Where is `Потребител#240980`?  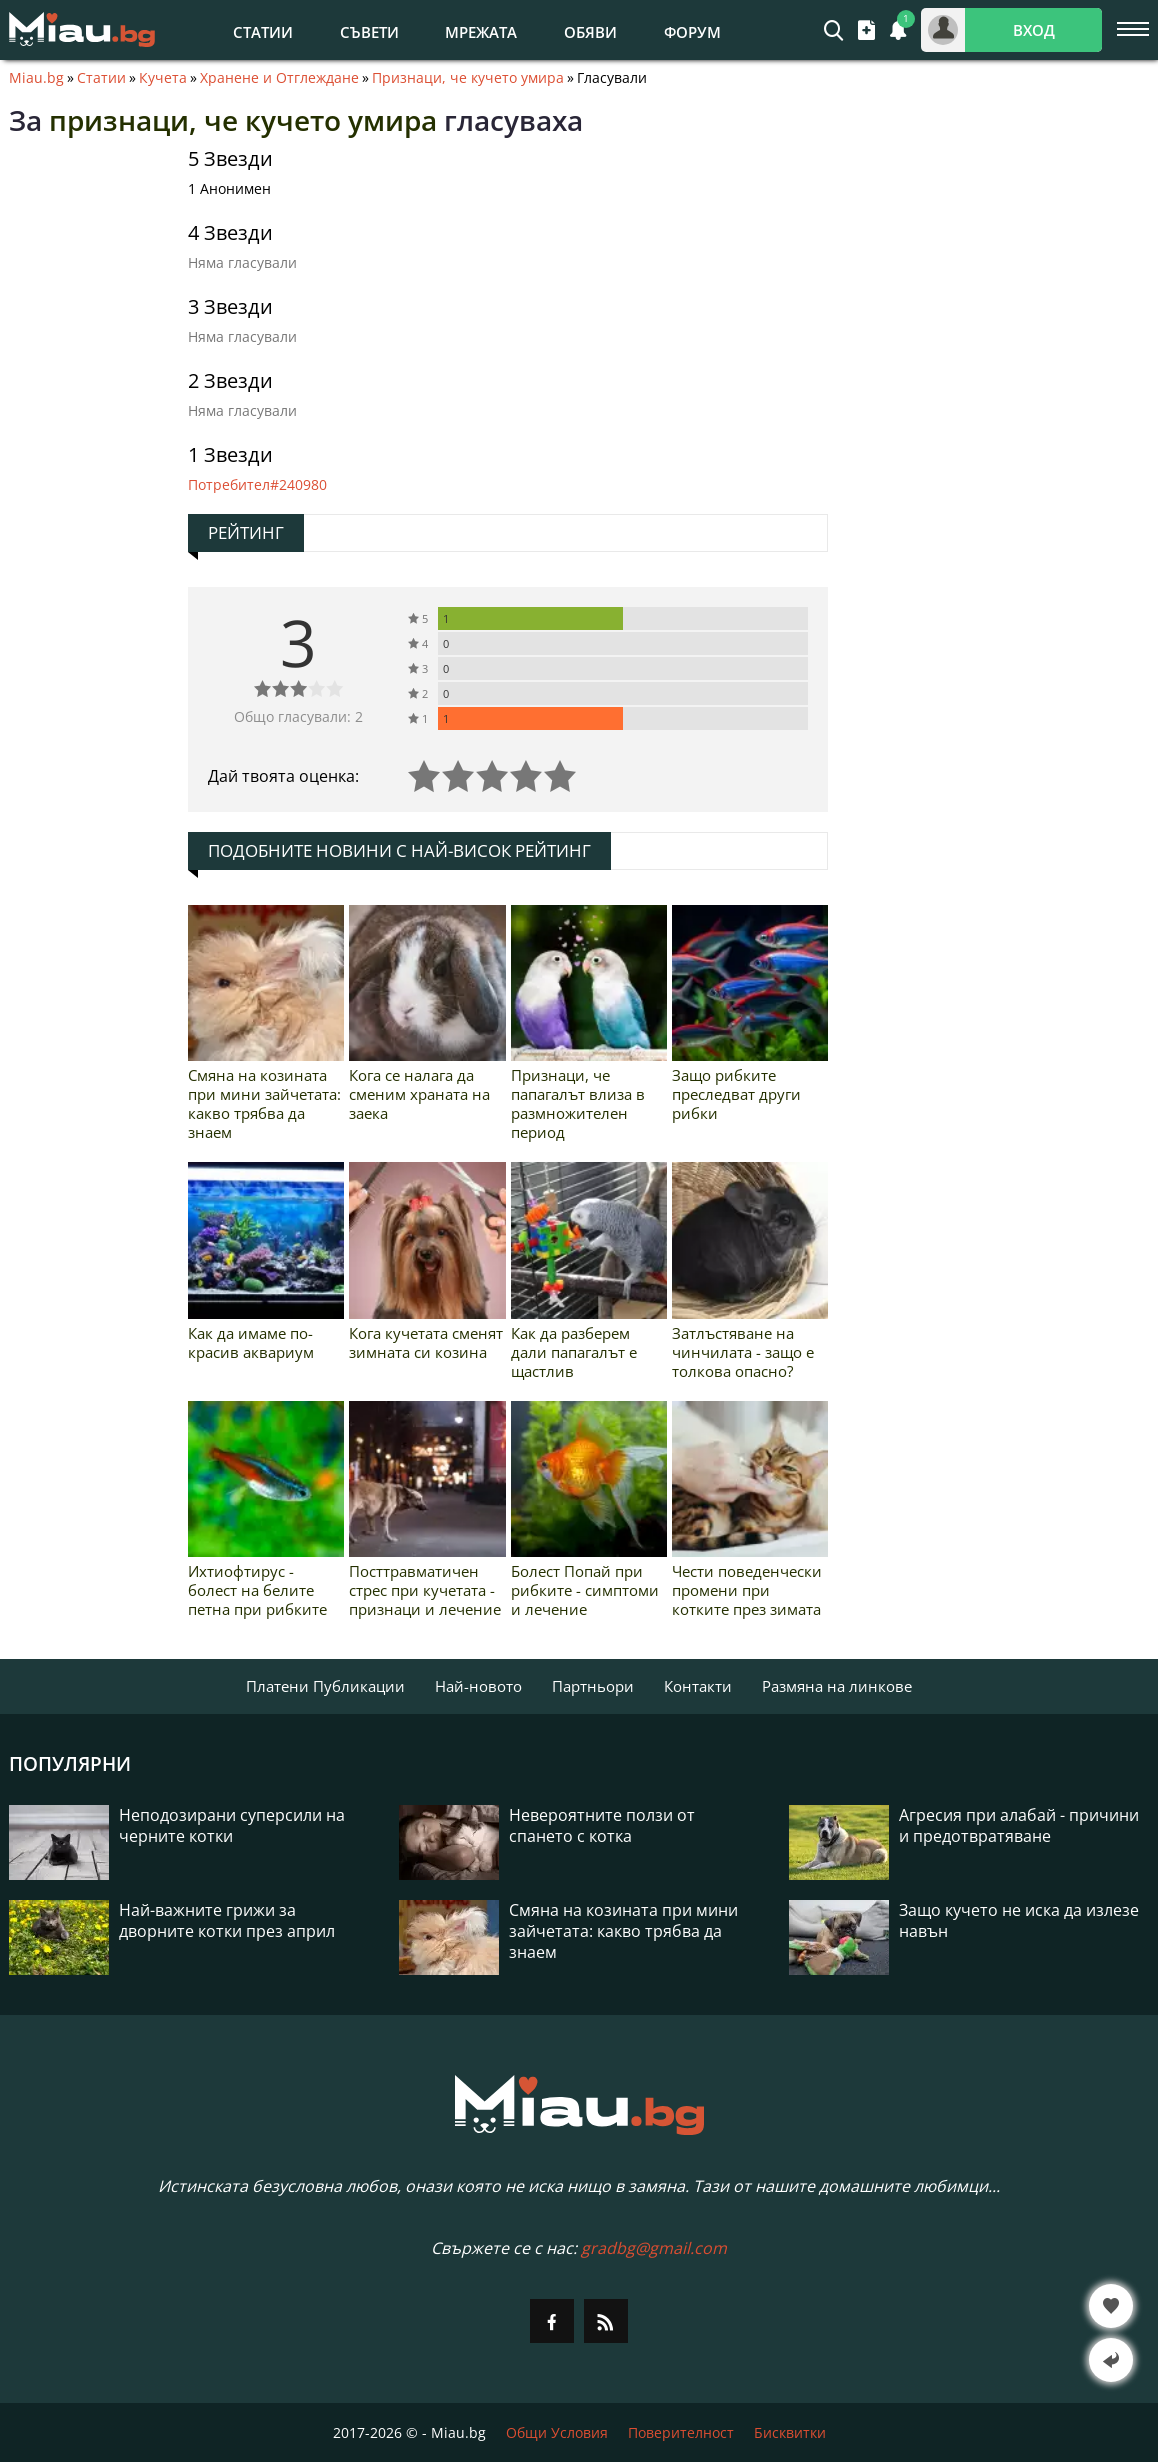 Потребител#240980 is located at coordinates (257, 484).